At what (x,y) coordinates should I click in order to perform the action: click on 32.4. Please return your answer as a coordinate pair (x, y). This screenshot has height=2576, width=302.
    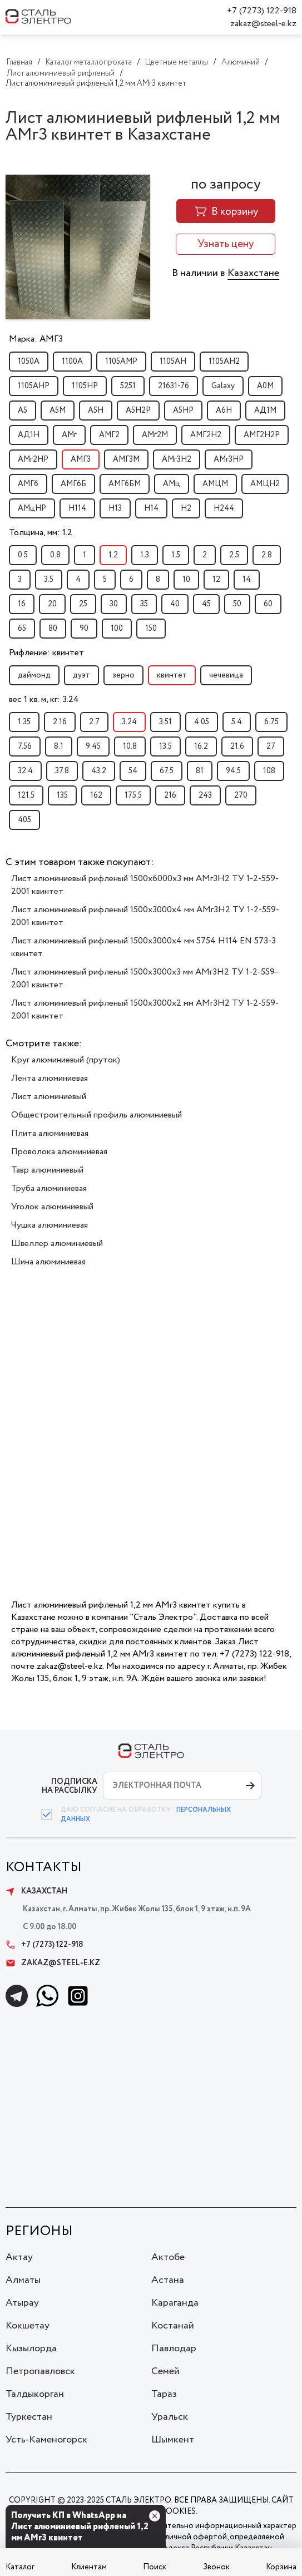
    Looking at the image, I should click on (25, 771).